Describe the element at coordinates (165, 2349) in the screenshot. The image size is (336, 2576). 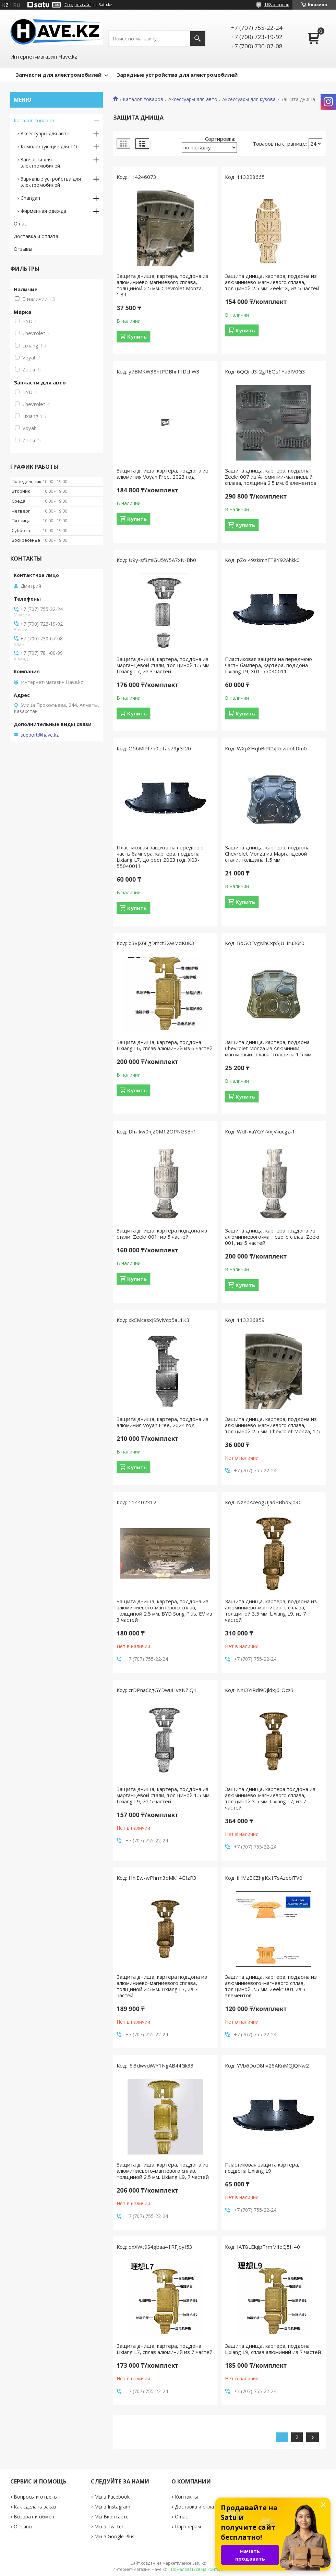
I see `Защита днища, картера, поддона Lixiang L7, сплав алюминий из 7 частей` at that location.